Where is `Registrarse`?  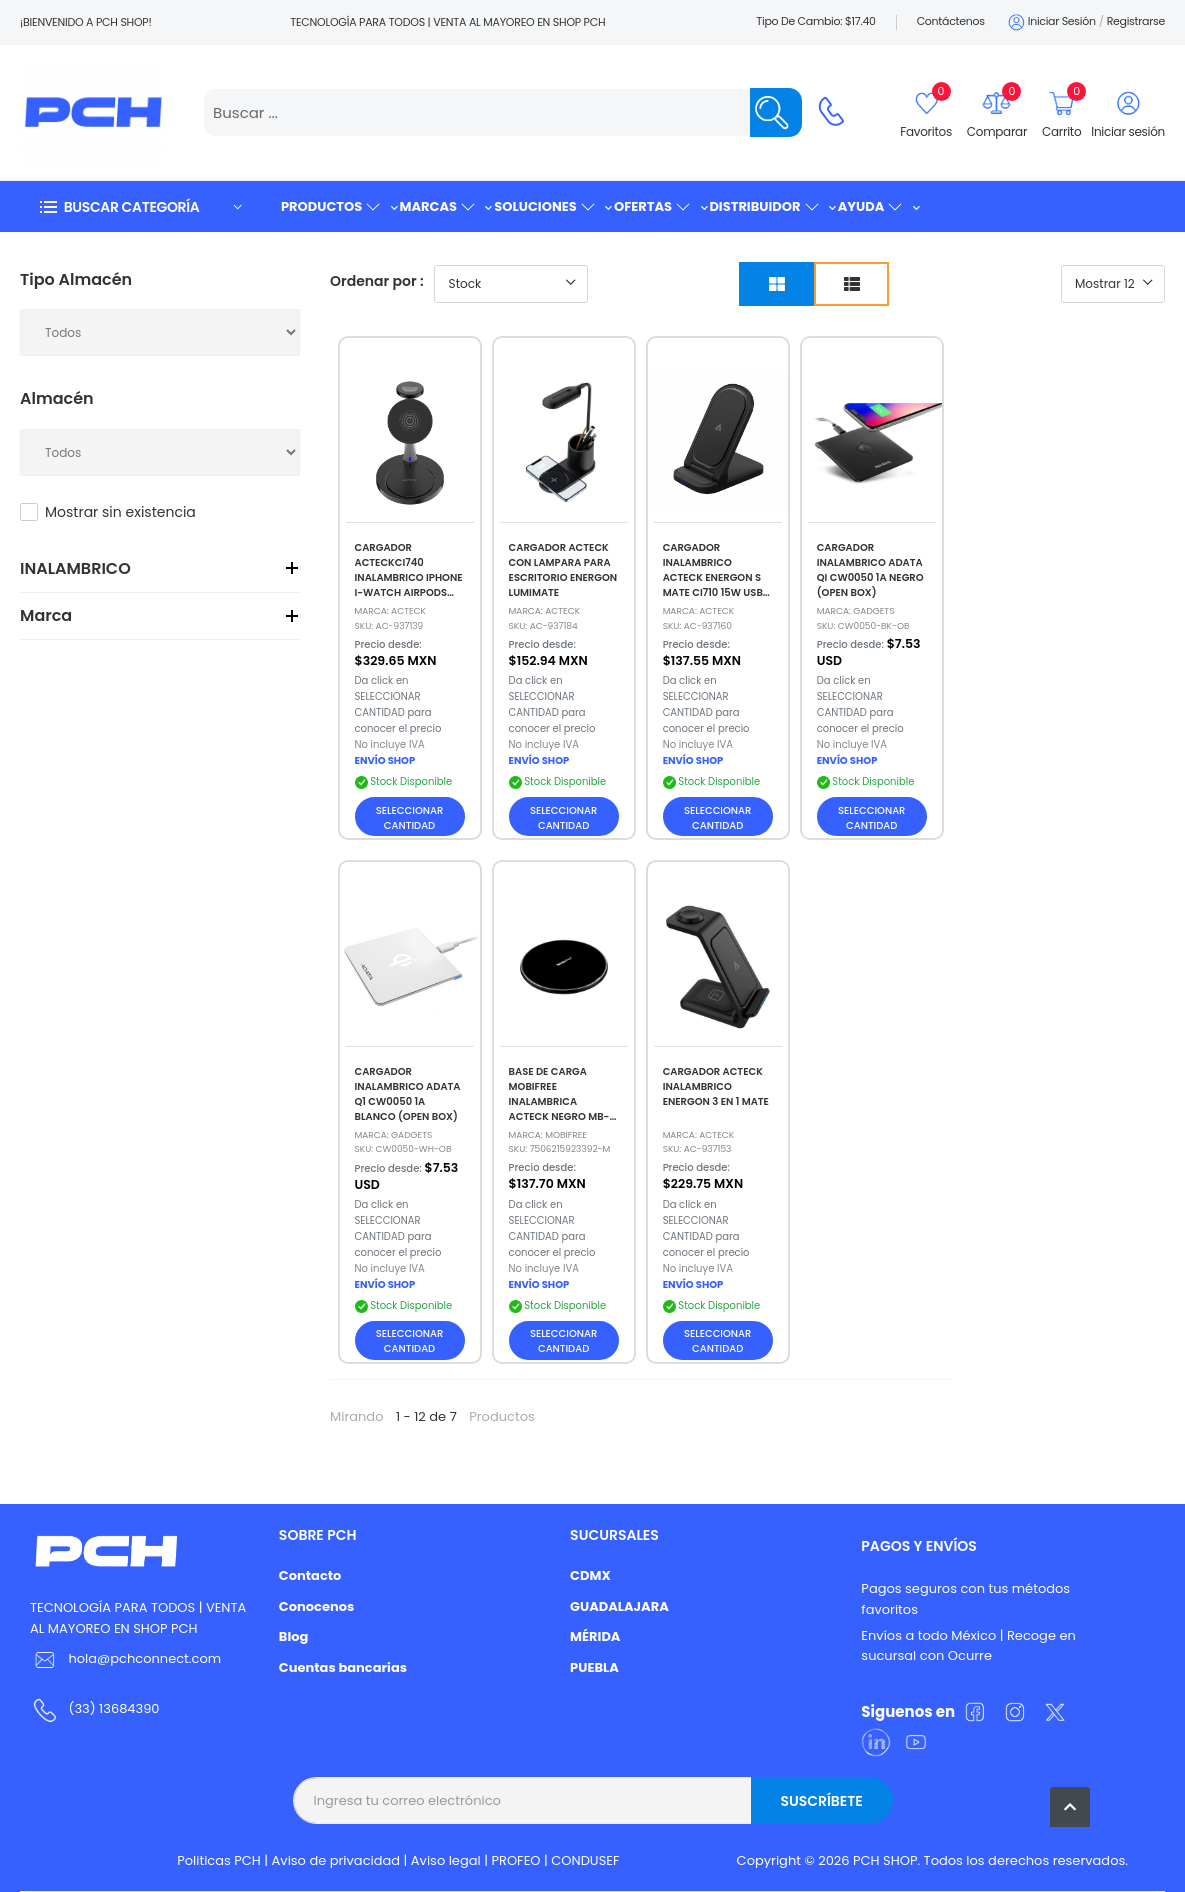
Registrarse is located at coordinates (1136, 21).